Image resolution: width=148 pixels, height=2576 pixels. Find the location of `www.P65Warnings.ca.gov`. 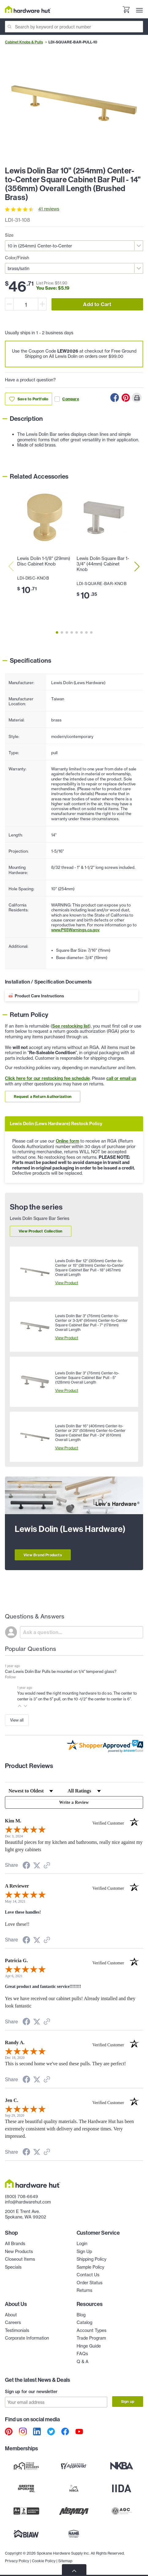

www.P65Warnings.ca.gov is located at coordinates (75, 929).